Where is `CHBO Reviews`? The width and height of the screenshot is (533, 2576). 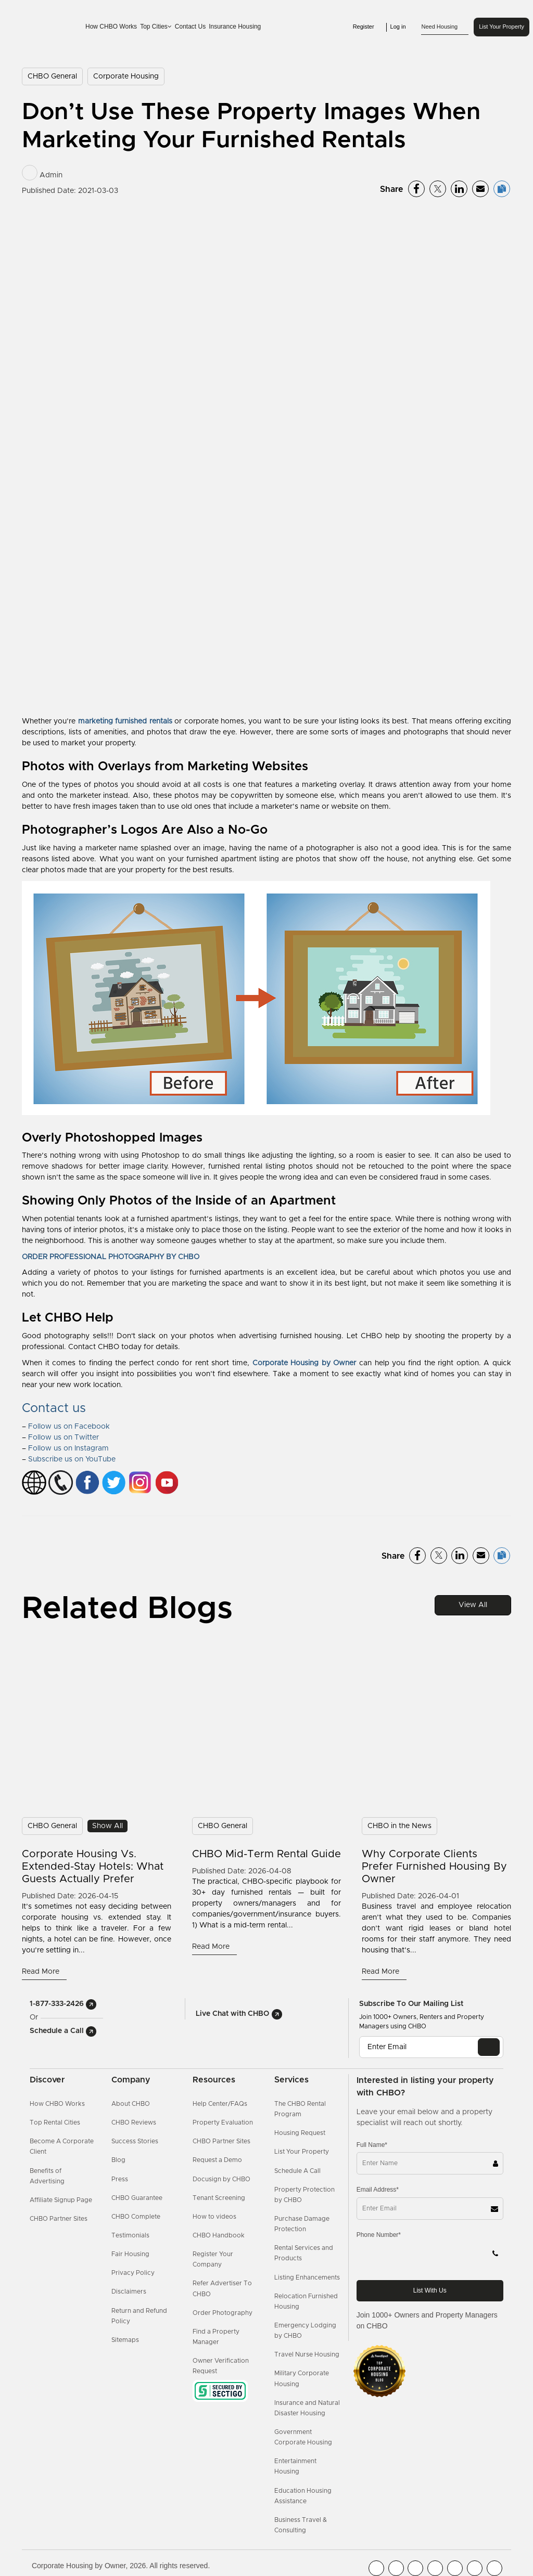 CHBO Reviews is located at coordinates (133, 2122).